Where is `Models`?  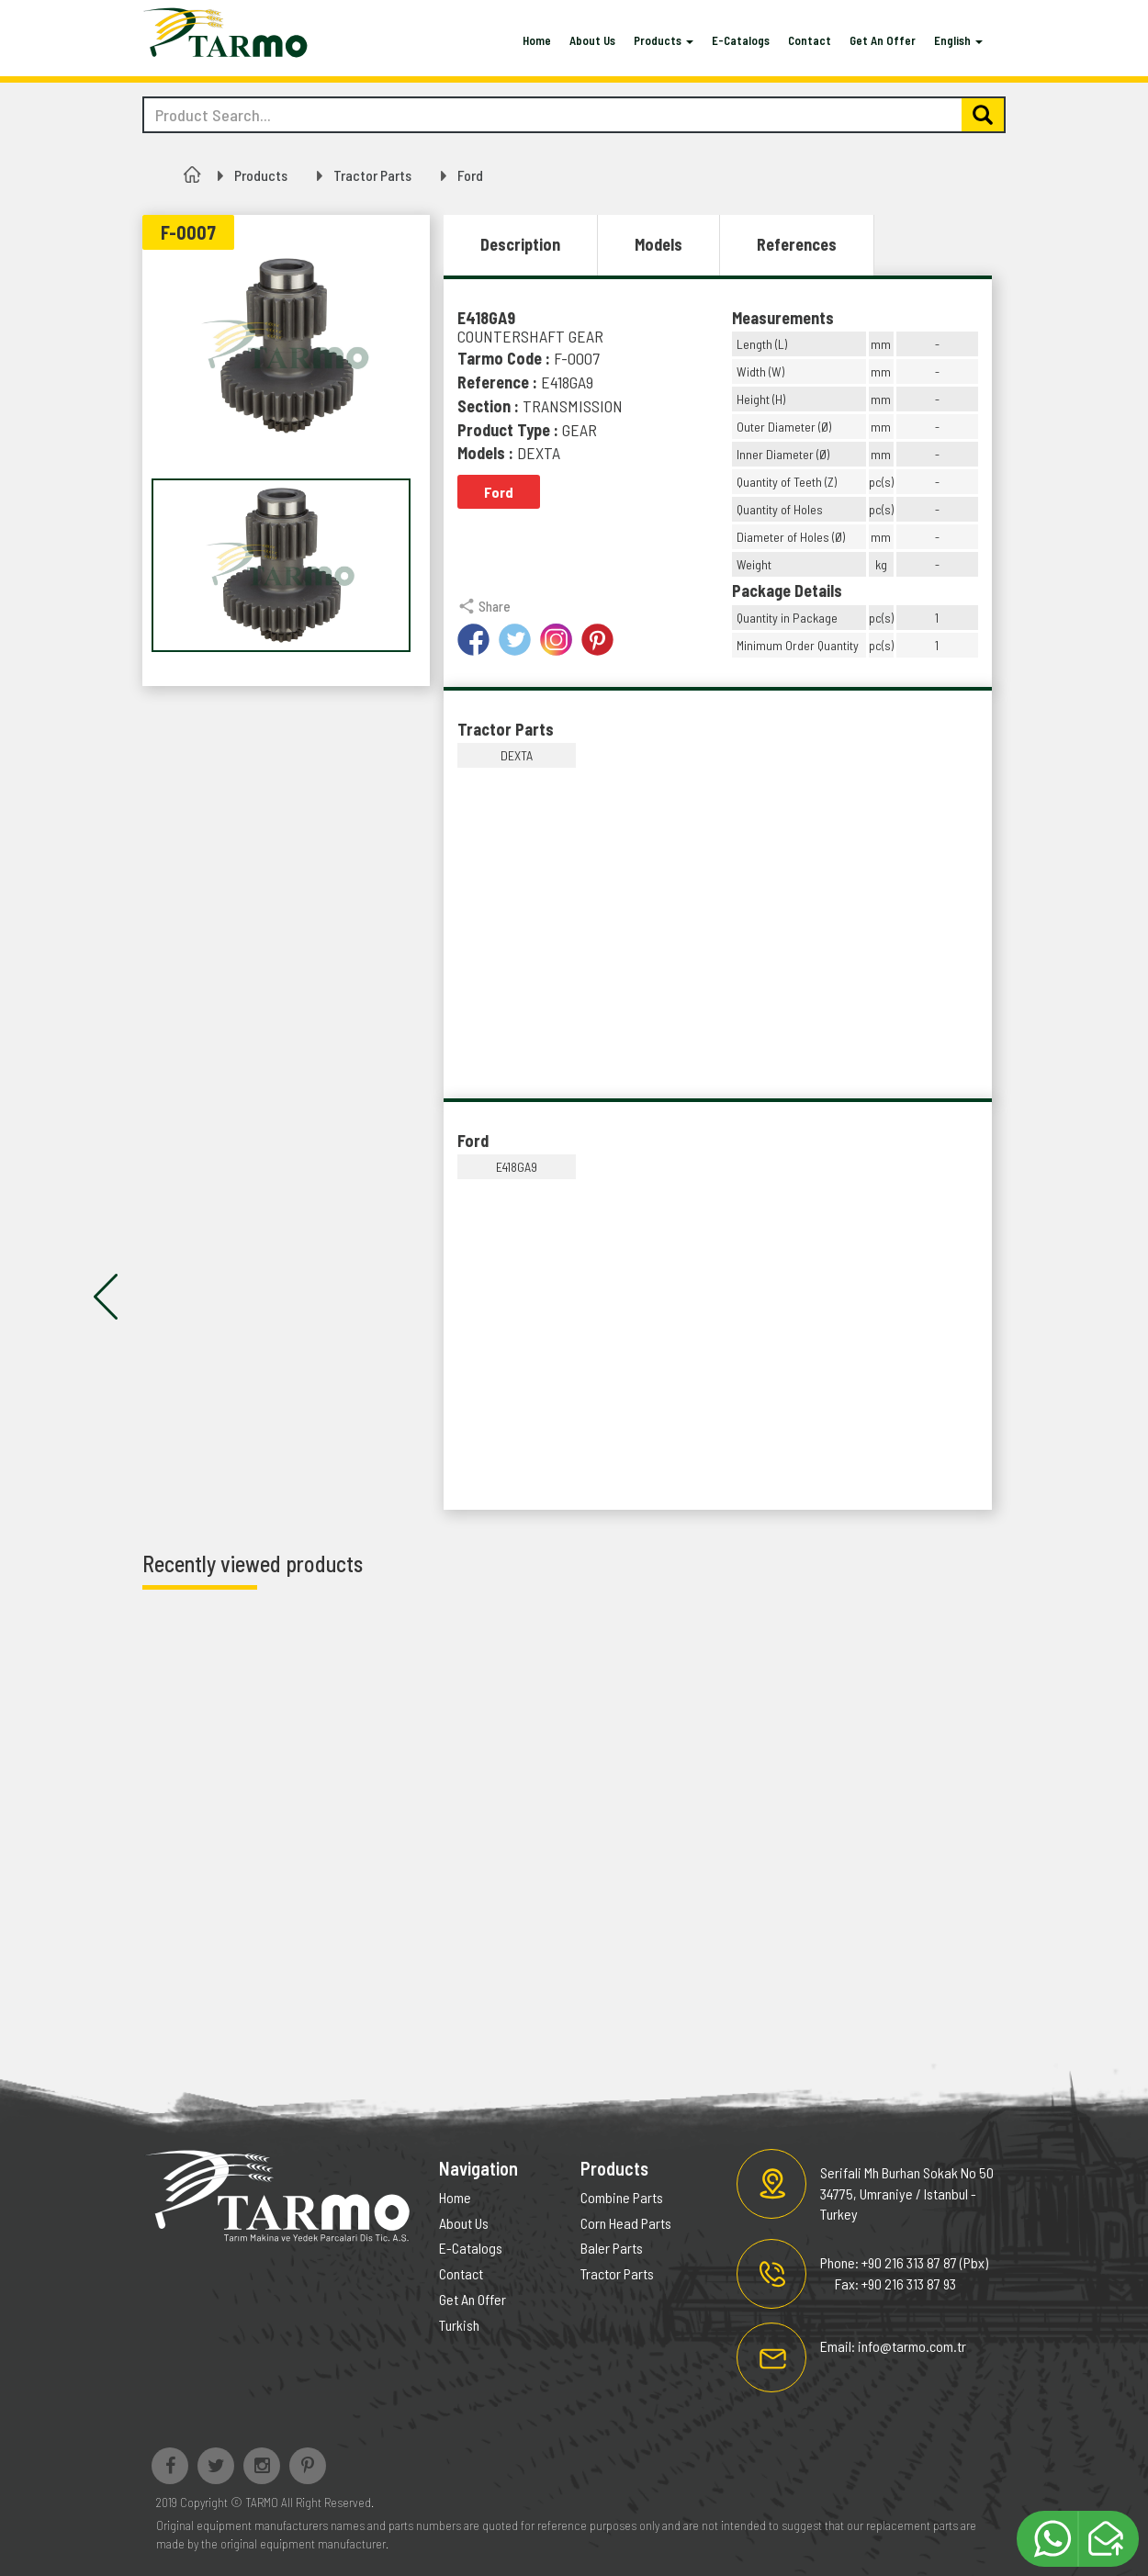
Models is located at coordinates (658, 244).